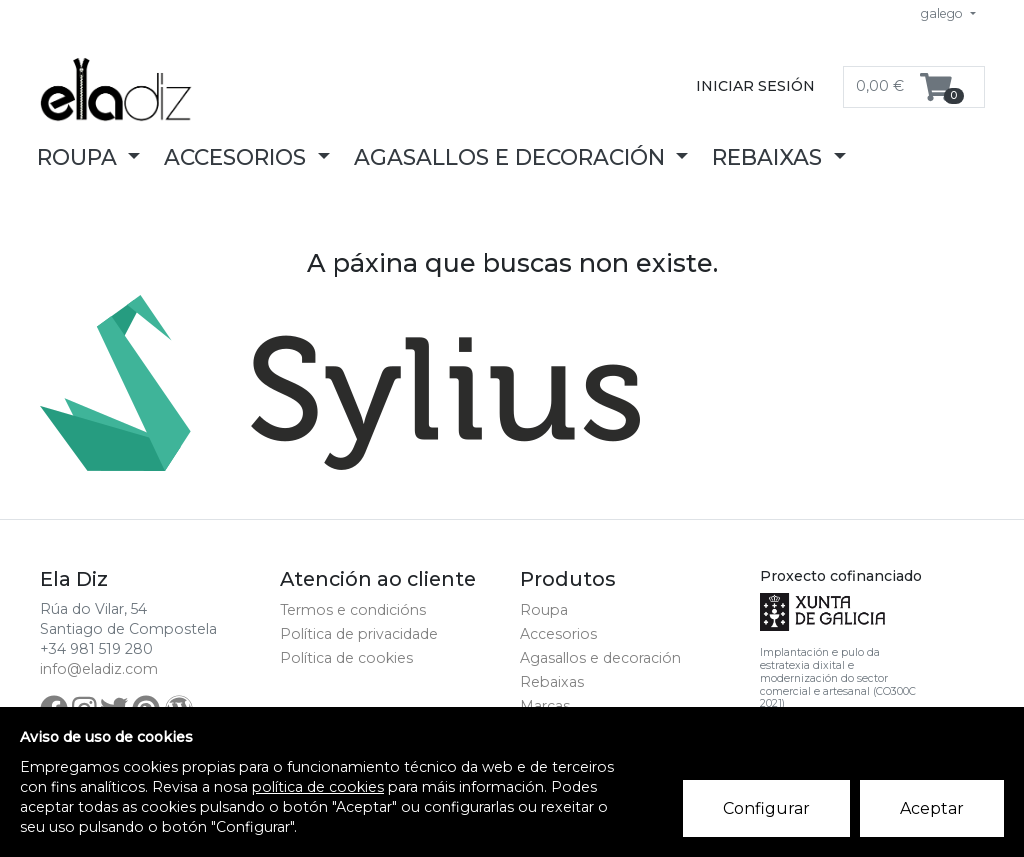 This screenshot has width=1024, height=857. What do you see at coordinates (353, 610) in the screenshot?
I see `Termos e condicións` at bounding box center [353, 610].